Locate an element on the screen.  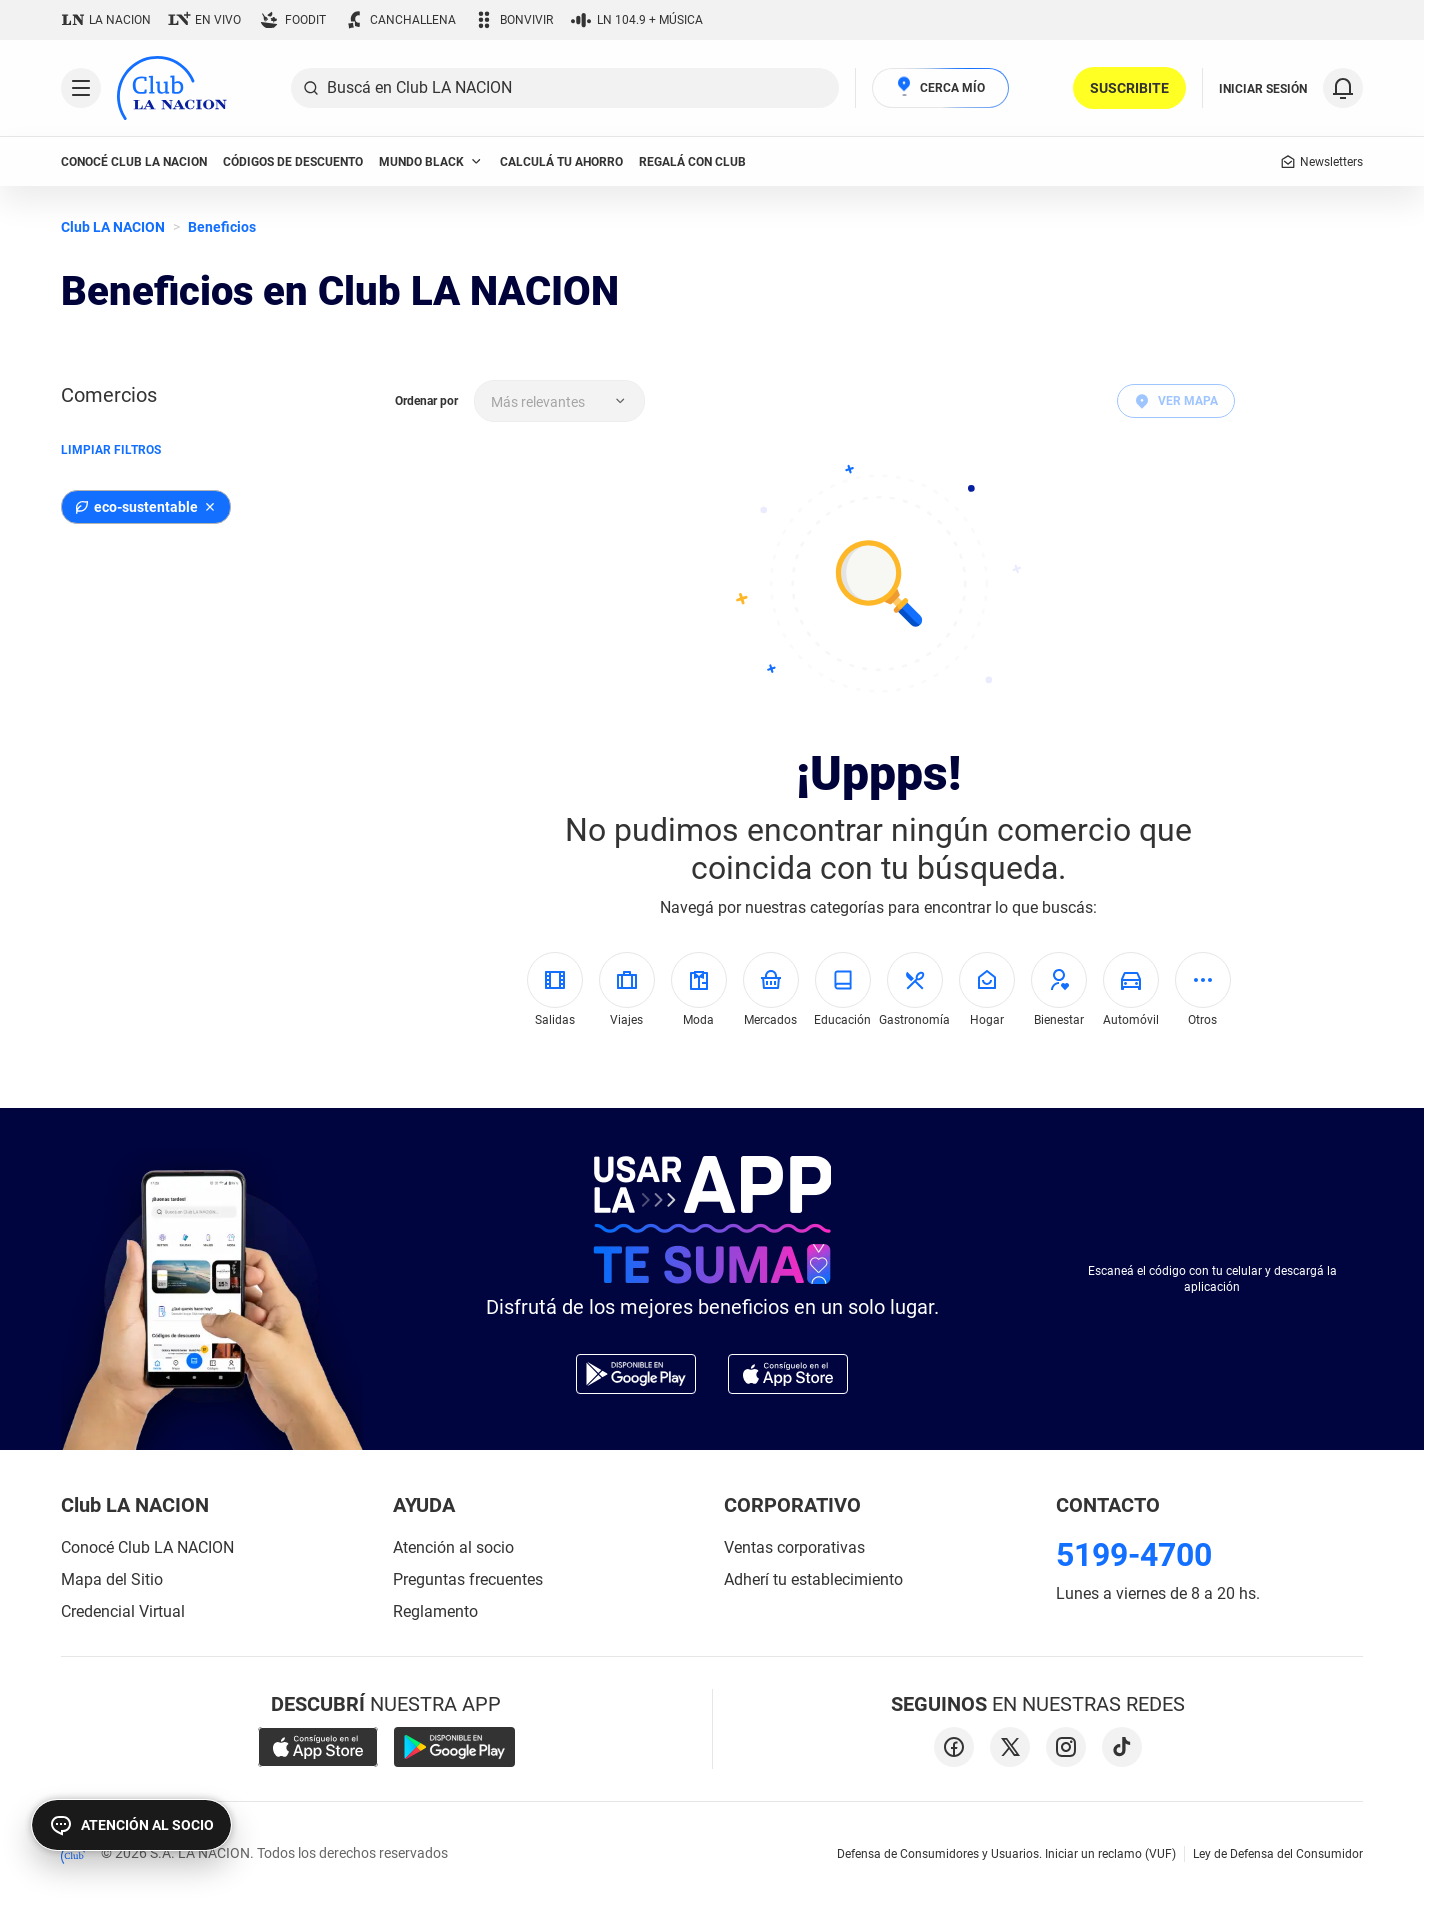
Club LA NACION is located at coordinates (113, 227).